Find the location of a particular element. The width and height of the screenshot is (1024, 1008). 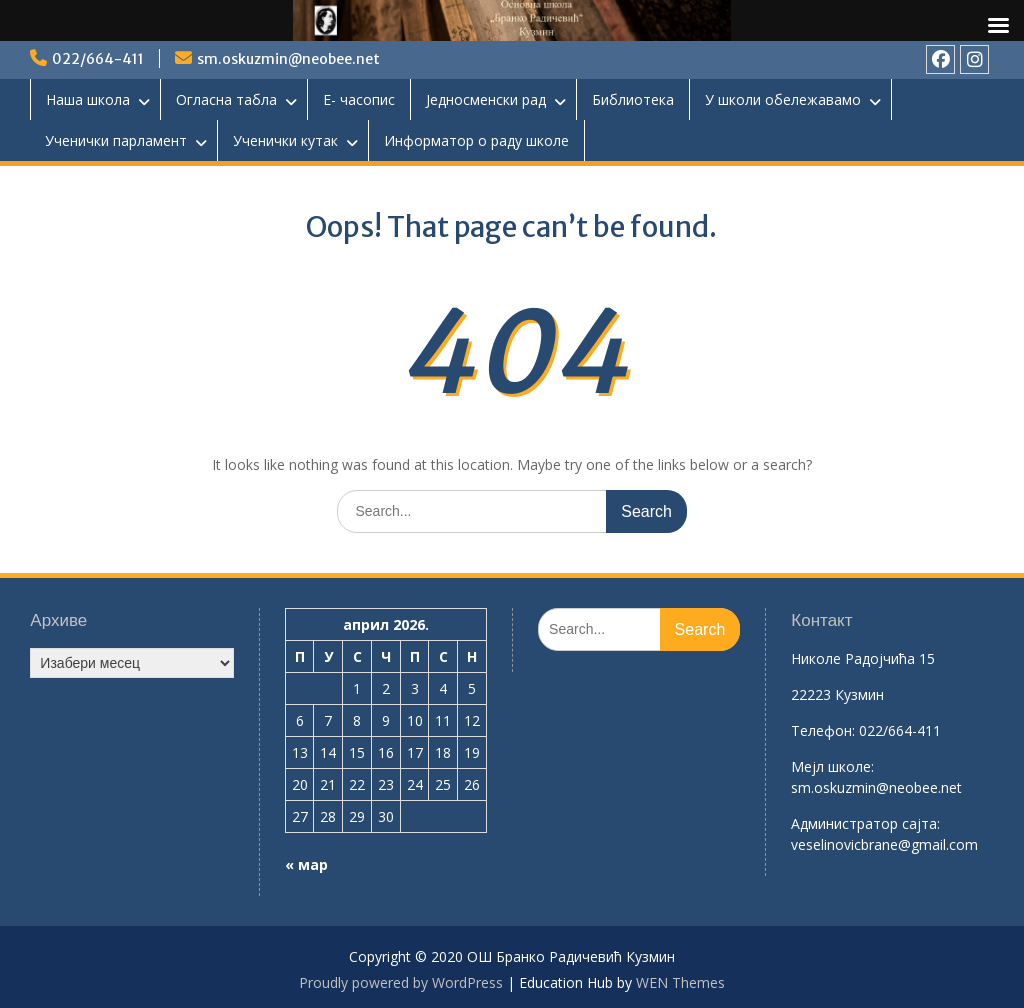

Телефон: is located at coordinates (823, 730).